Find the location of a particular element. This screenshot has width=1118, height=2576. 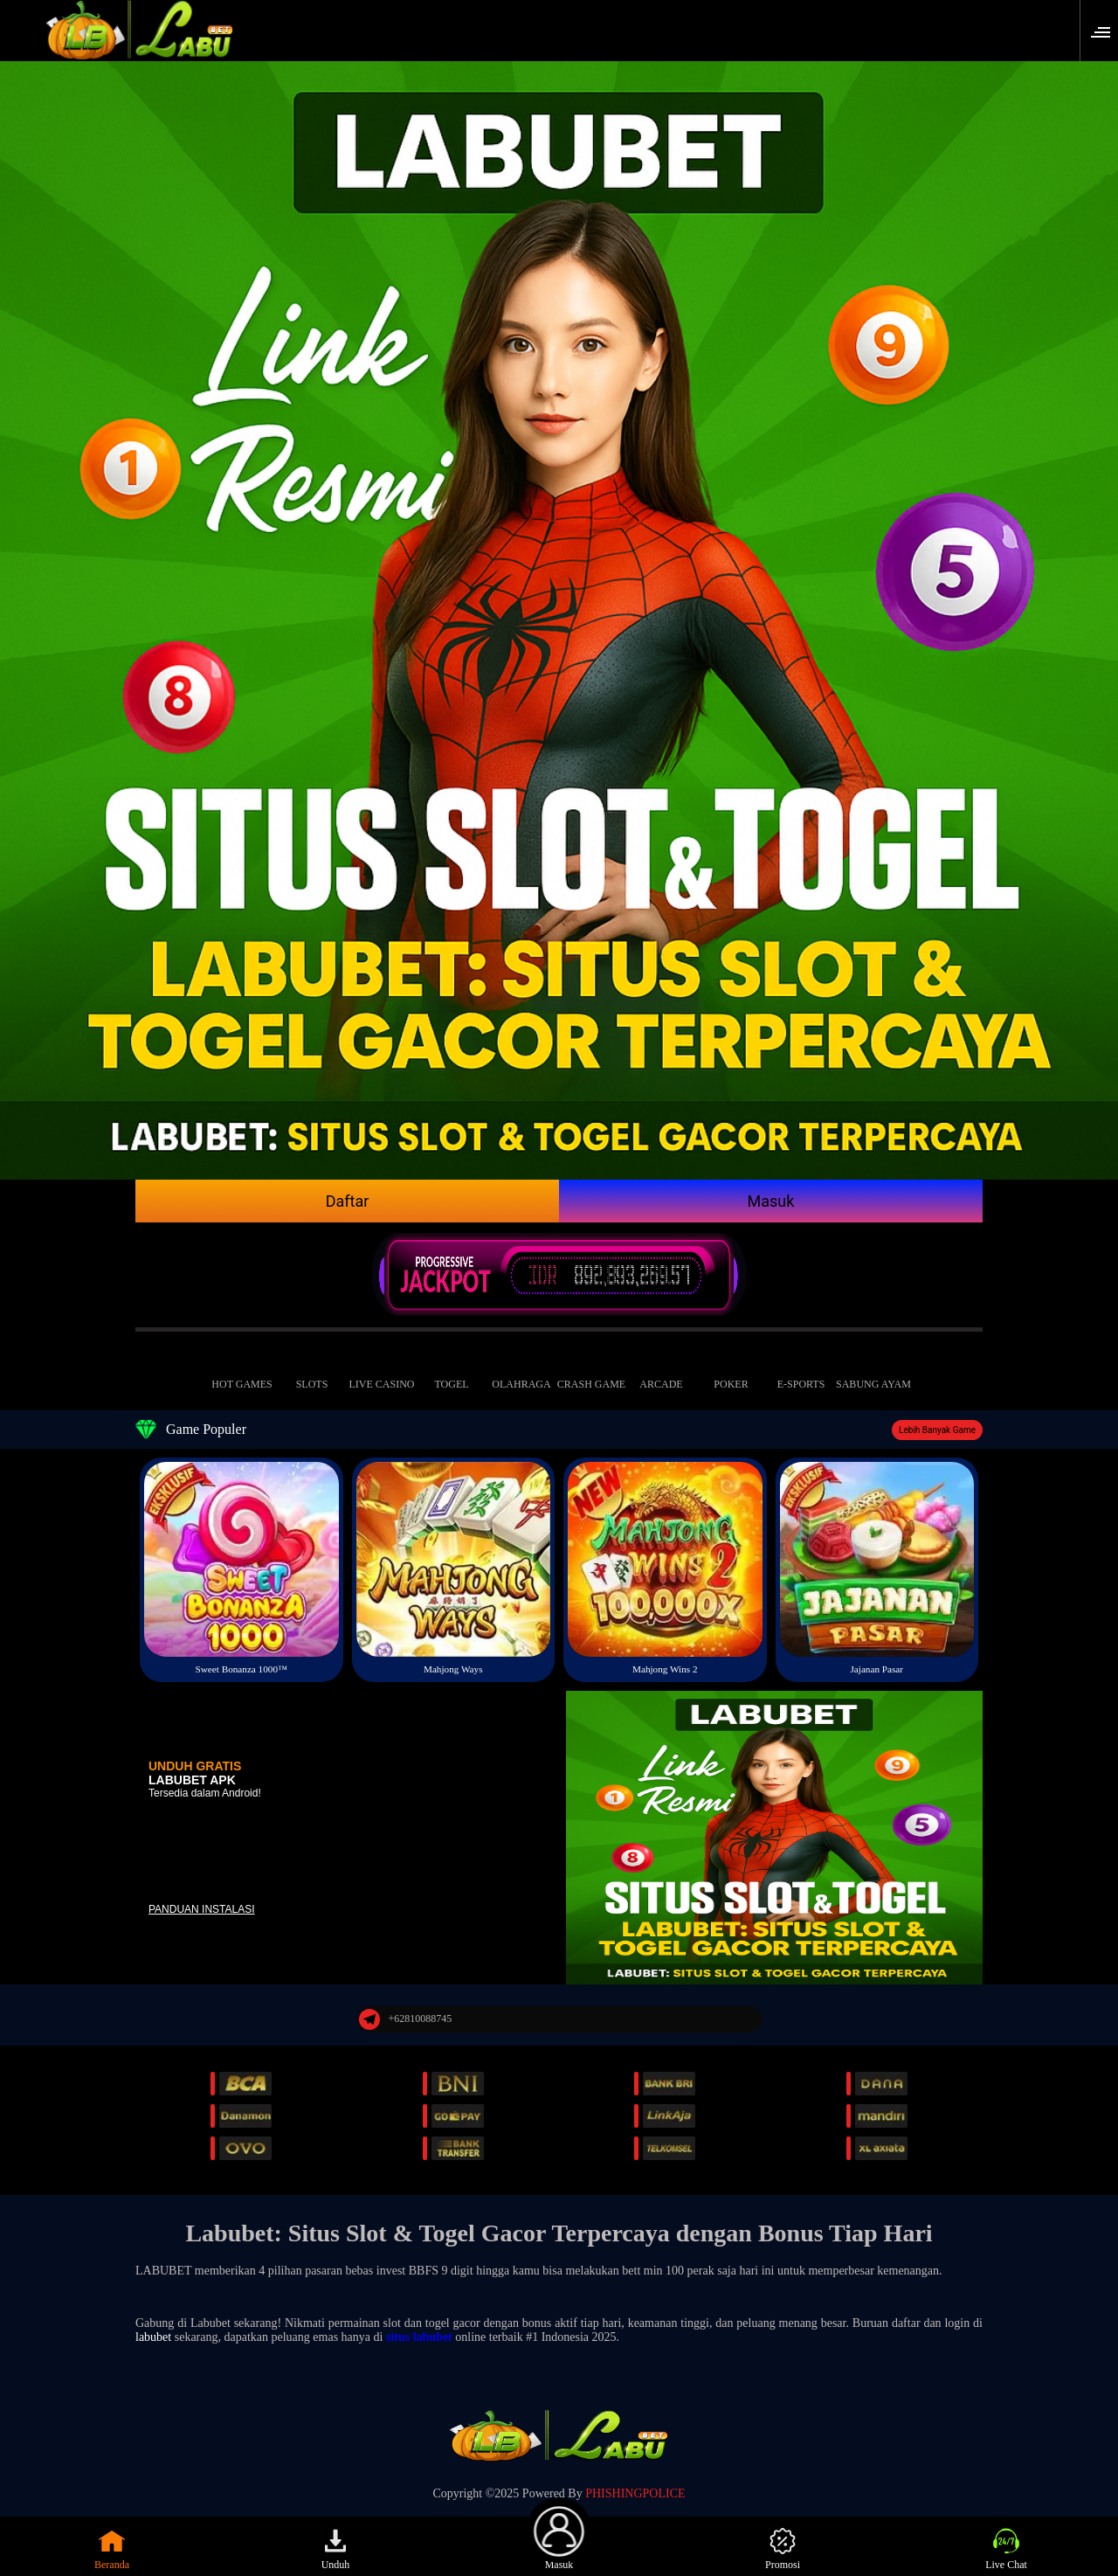

+62810088745 is located at coordinates (405, 2019).